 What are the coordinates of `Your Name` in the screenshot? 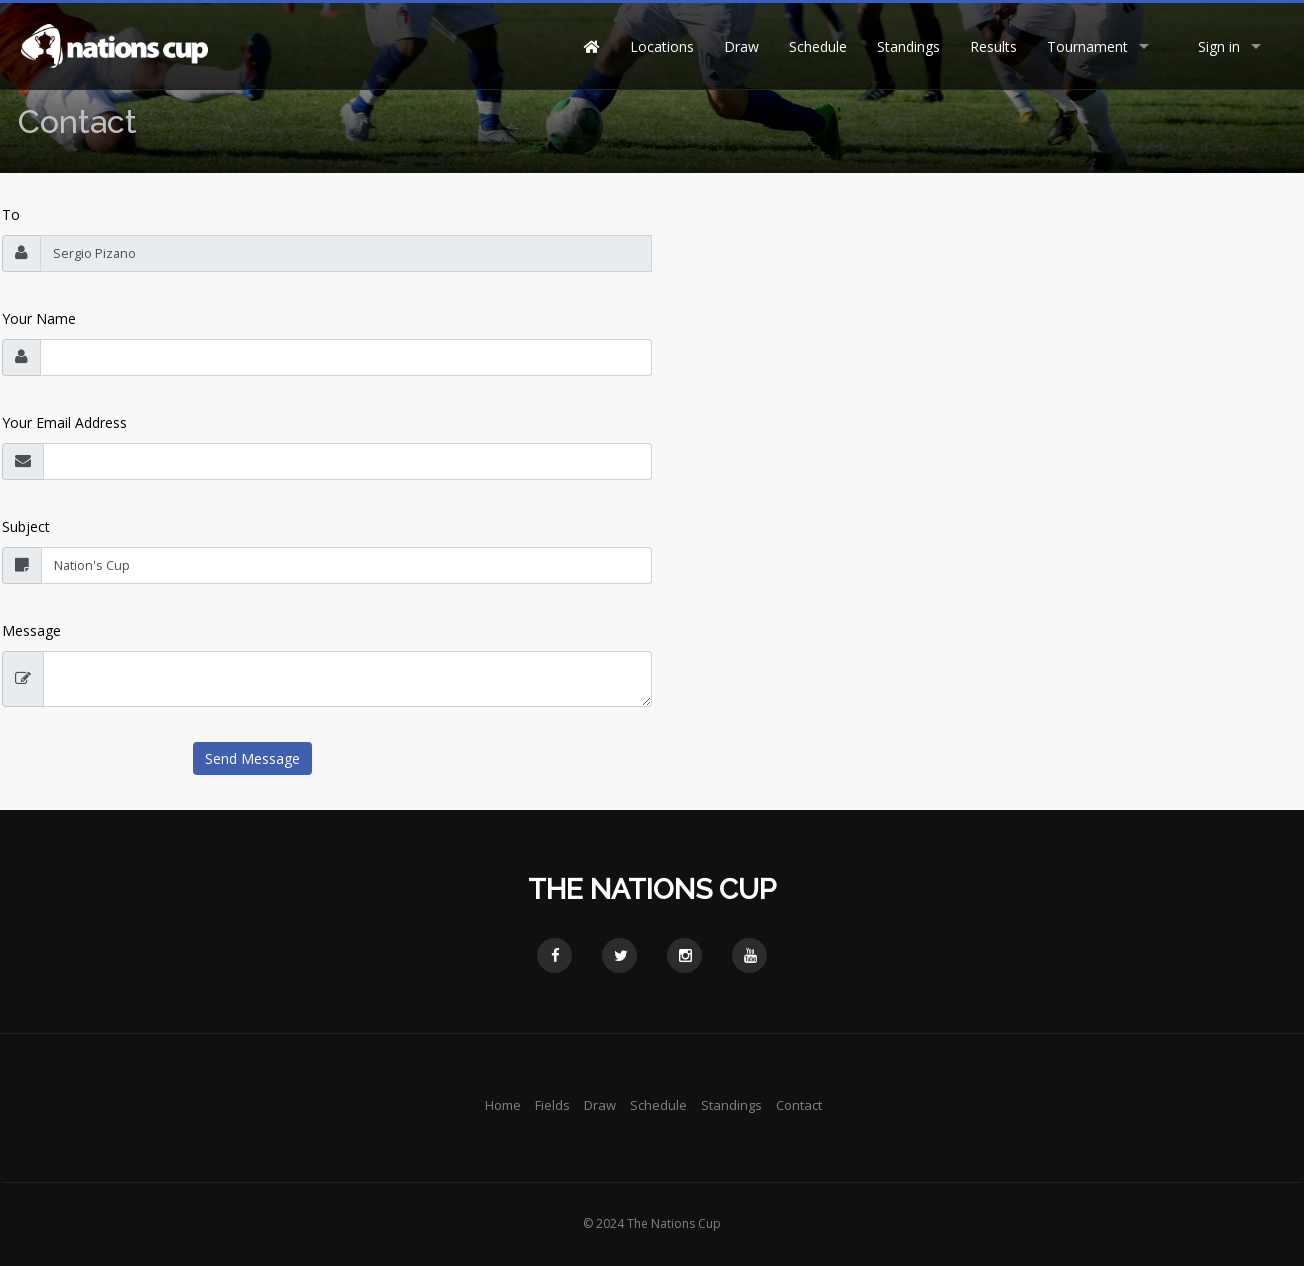 It's located at (39, 318).